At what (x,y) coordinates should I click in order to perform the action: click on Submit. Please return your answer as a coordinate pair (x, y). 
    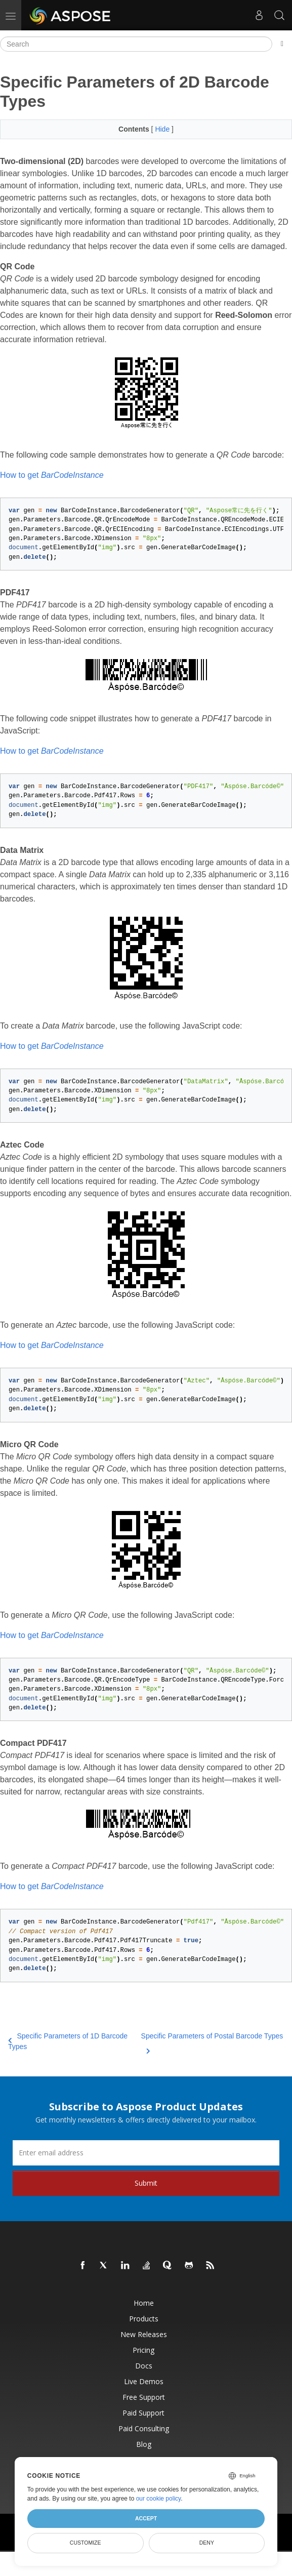
    Looking at the image, I should click on (146, 2183).